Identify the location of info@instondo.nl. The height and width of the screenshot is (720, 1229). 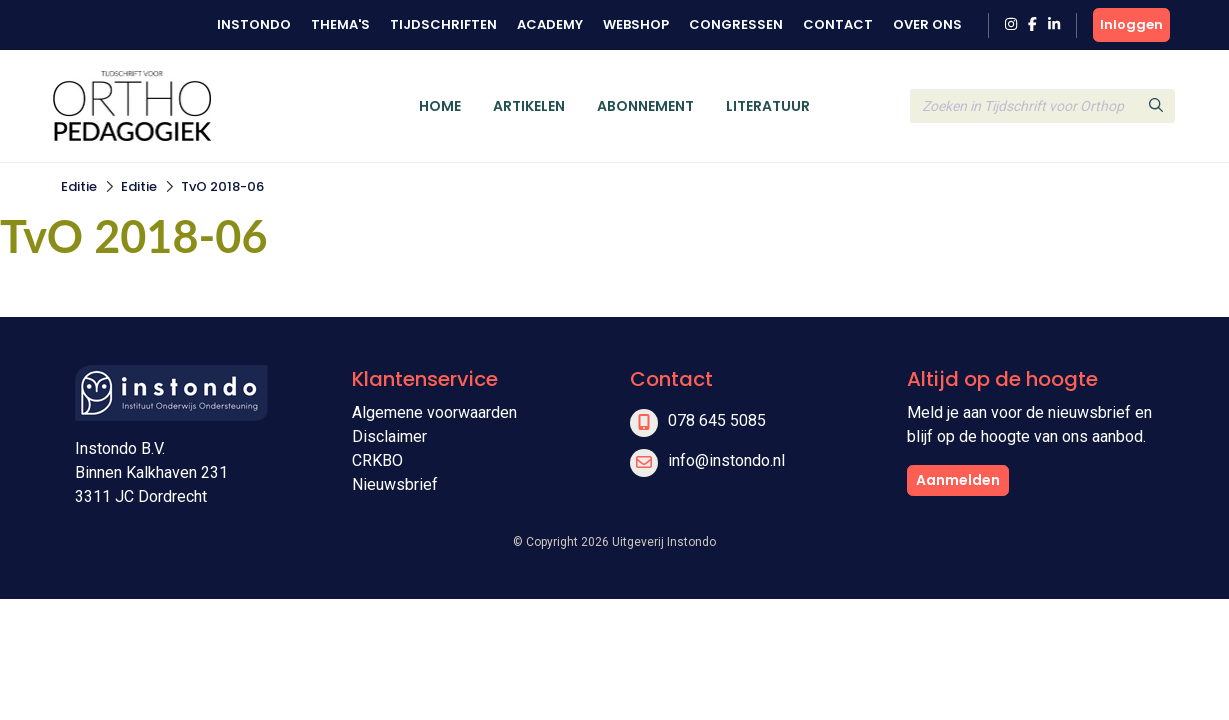
(726, 460).